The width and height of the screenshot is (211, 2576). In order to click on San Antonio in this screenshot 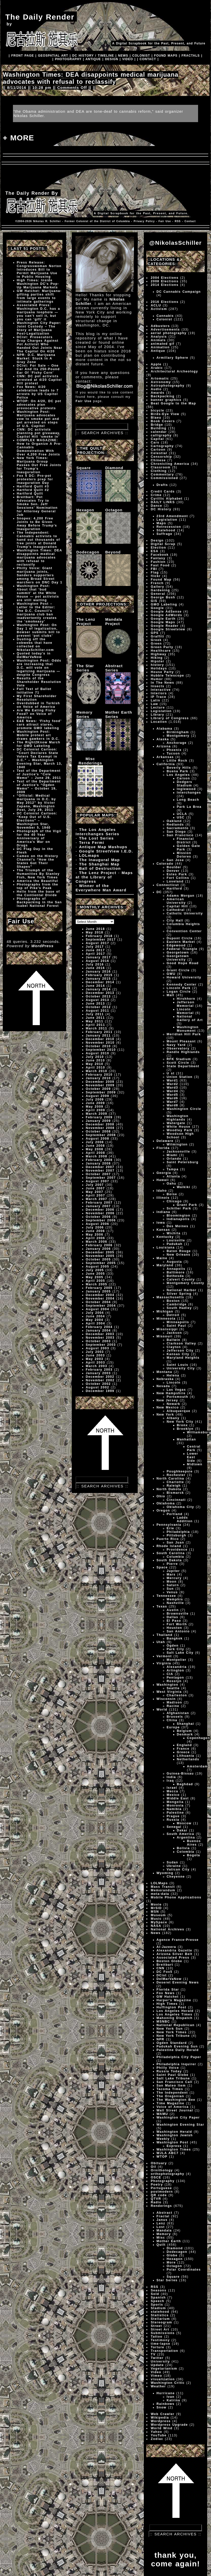, I will do `click(178, 1631)`.